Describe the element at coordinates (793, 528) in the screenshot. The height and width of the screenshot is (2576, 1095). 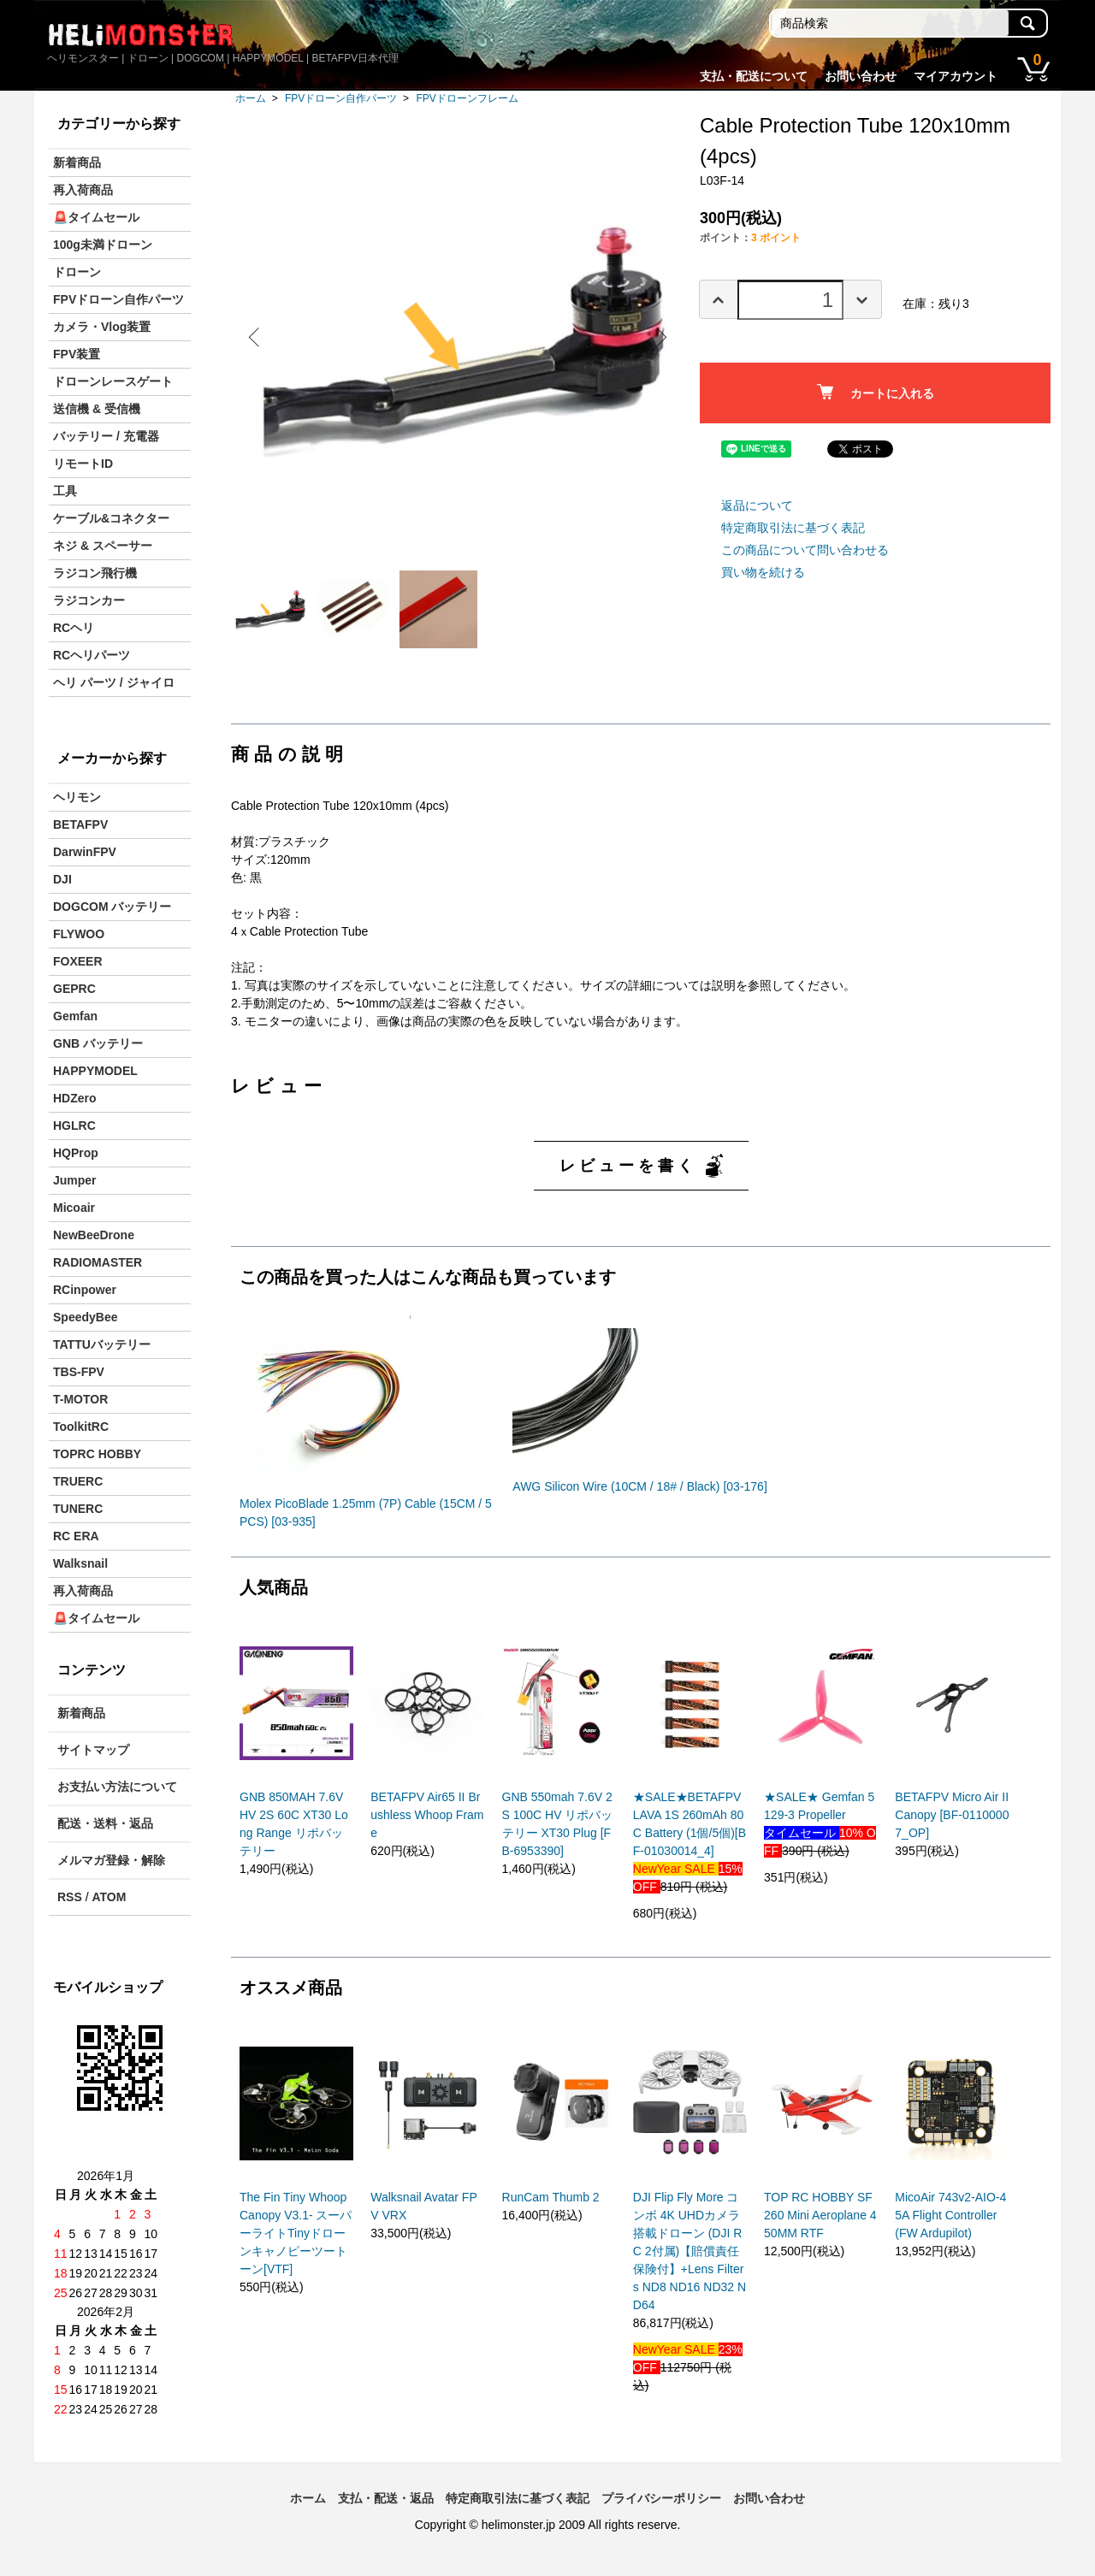
I see `特定商取引法に基づく表記` at that location.